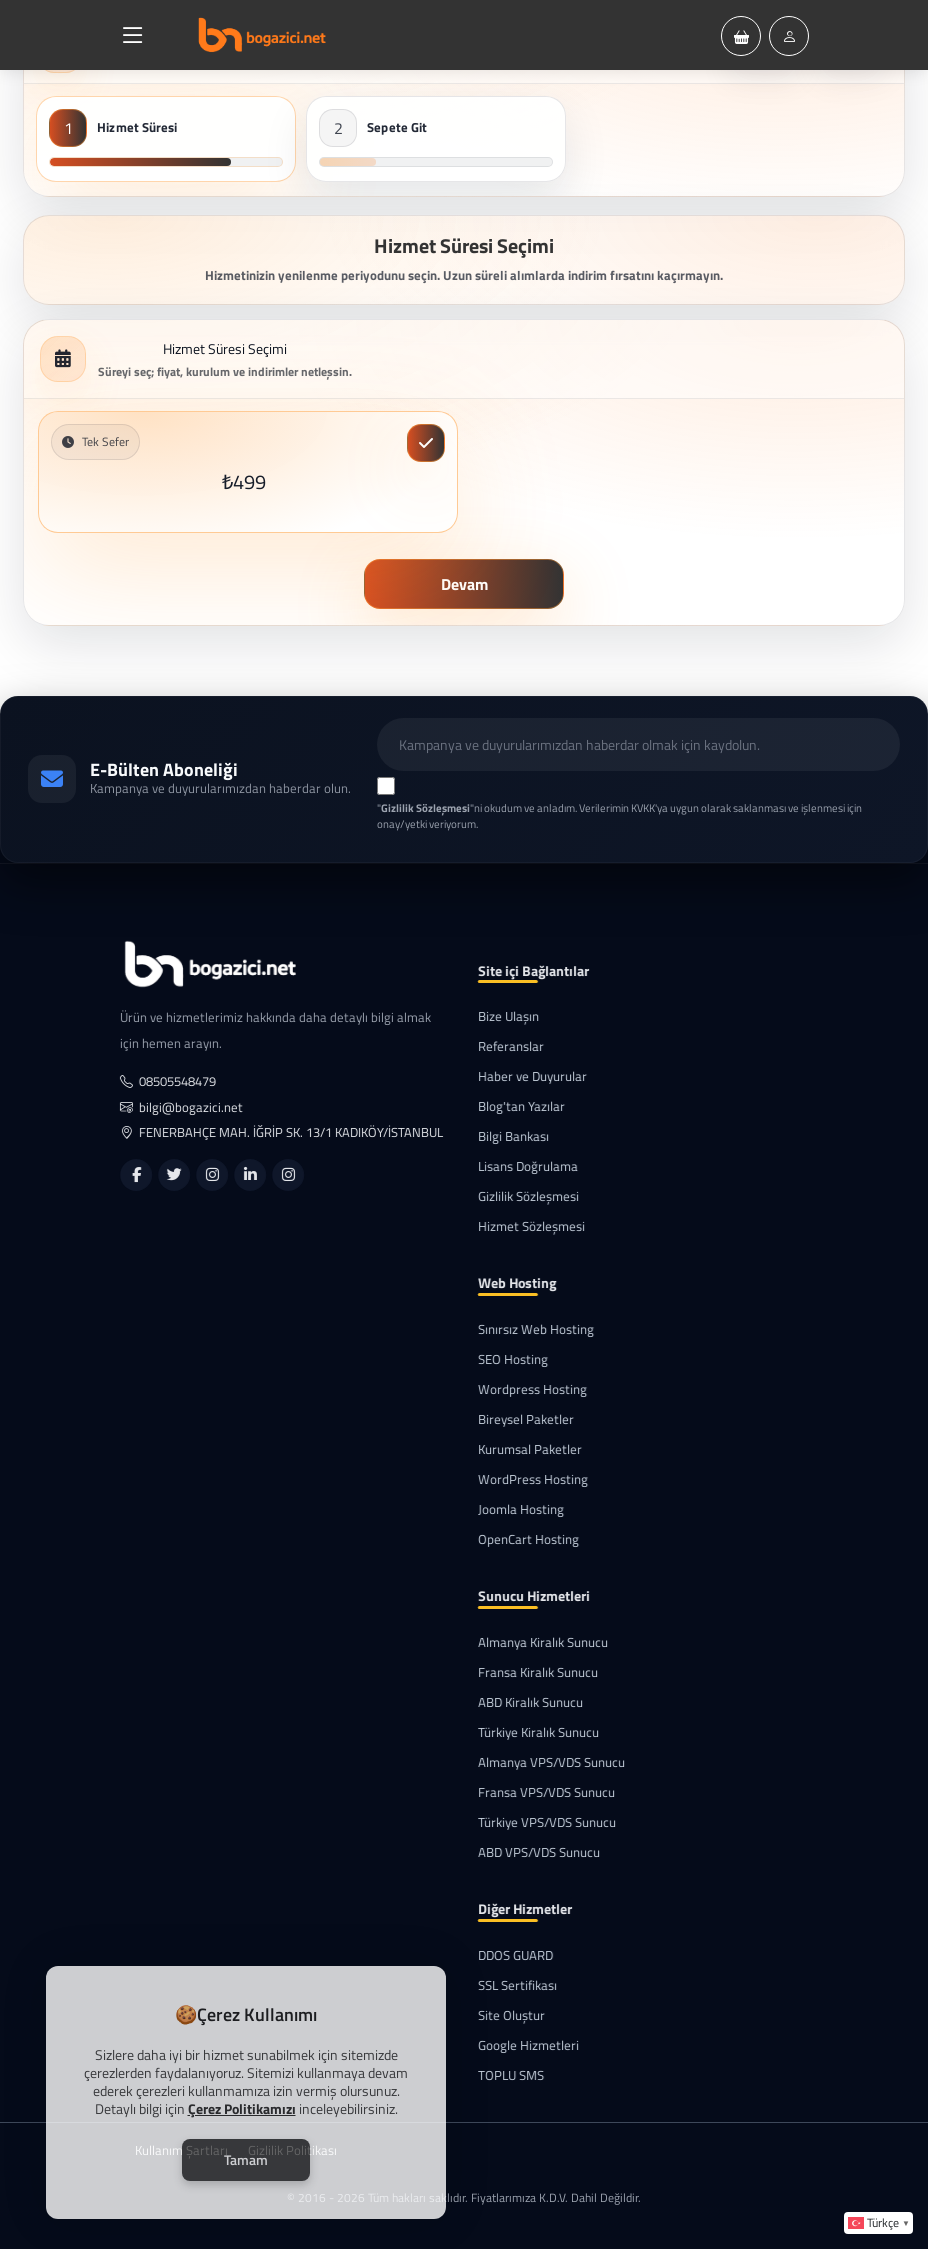 The image size is (928, 2249). What do you see at coordinates (519, 1479) in the screenshot?
I see `WordPress Hosting` at bounding box center [519, 1479].